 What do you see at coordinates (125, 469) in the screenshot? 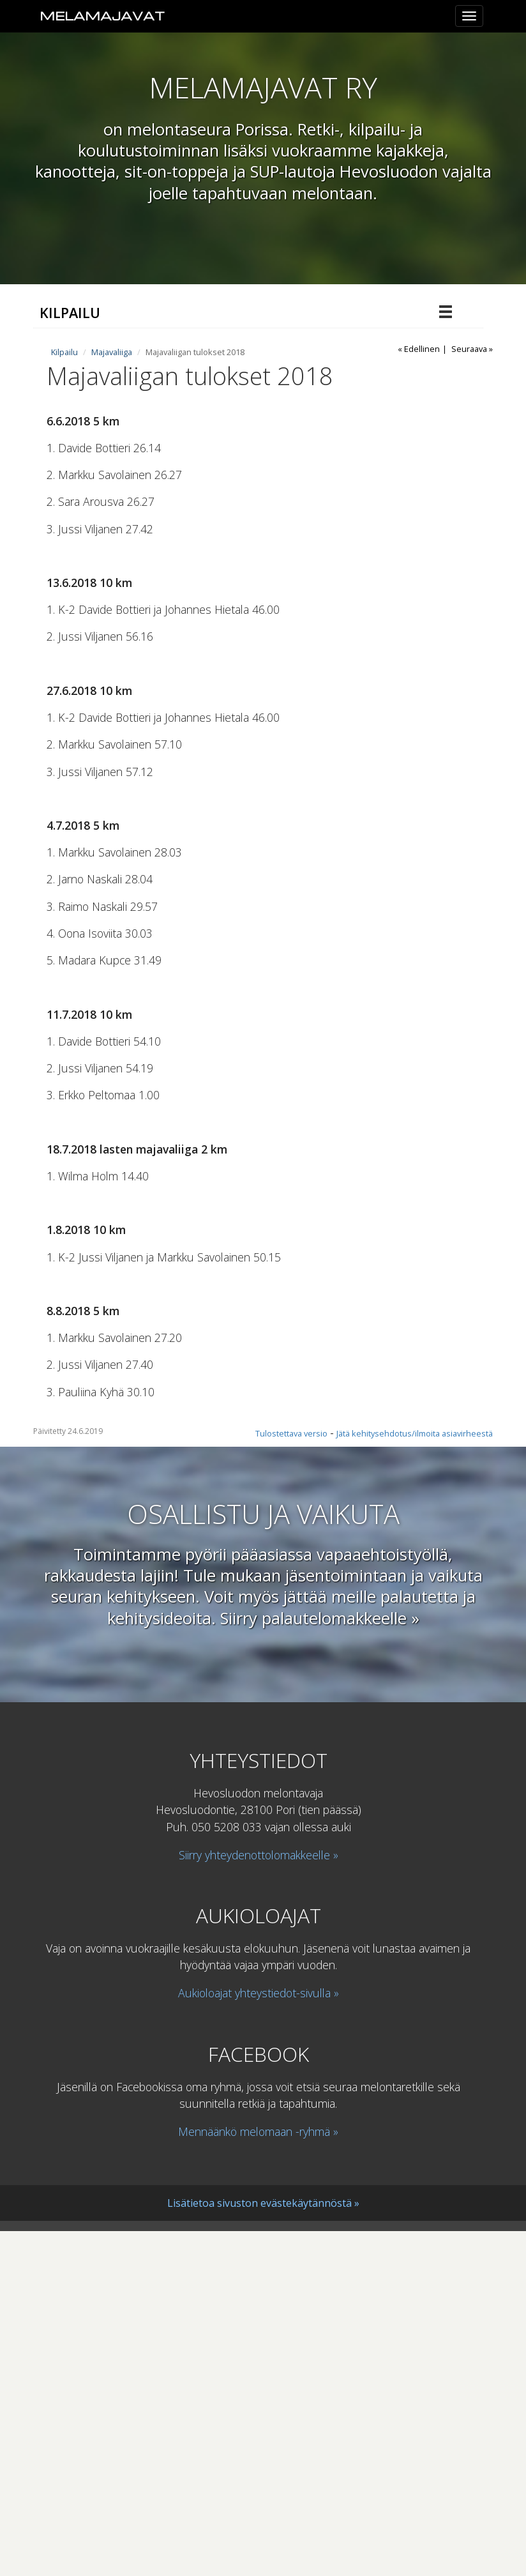
I see `Majavaliigan tulokset 2018` at bounding box center [125, 469].